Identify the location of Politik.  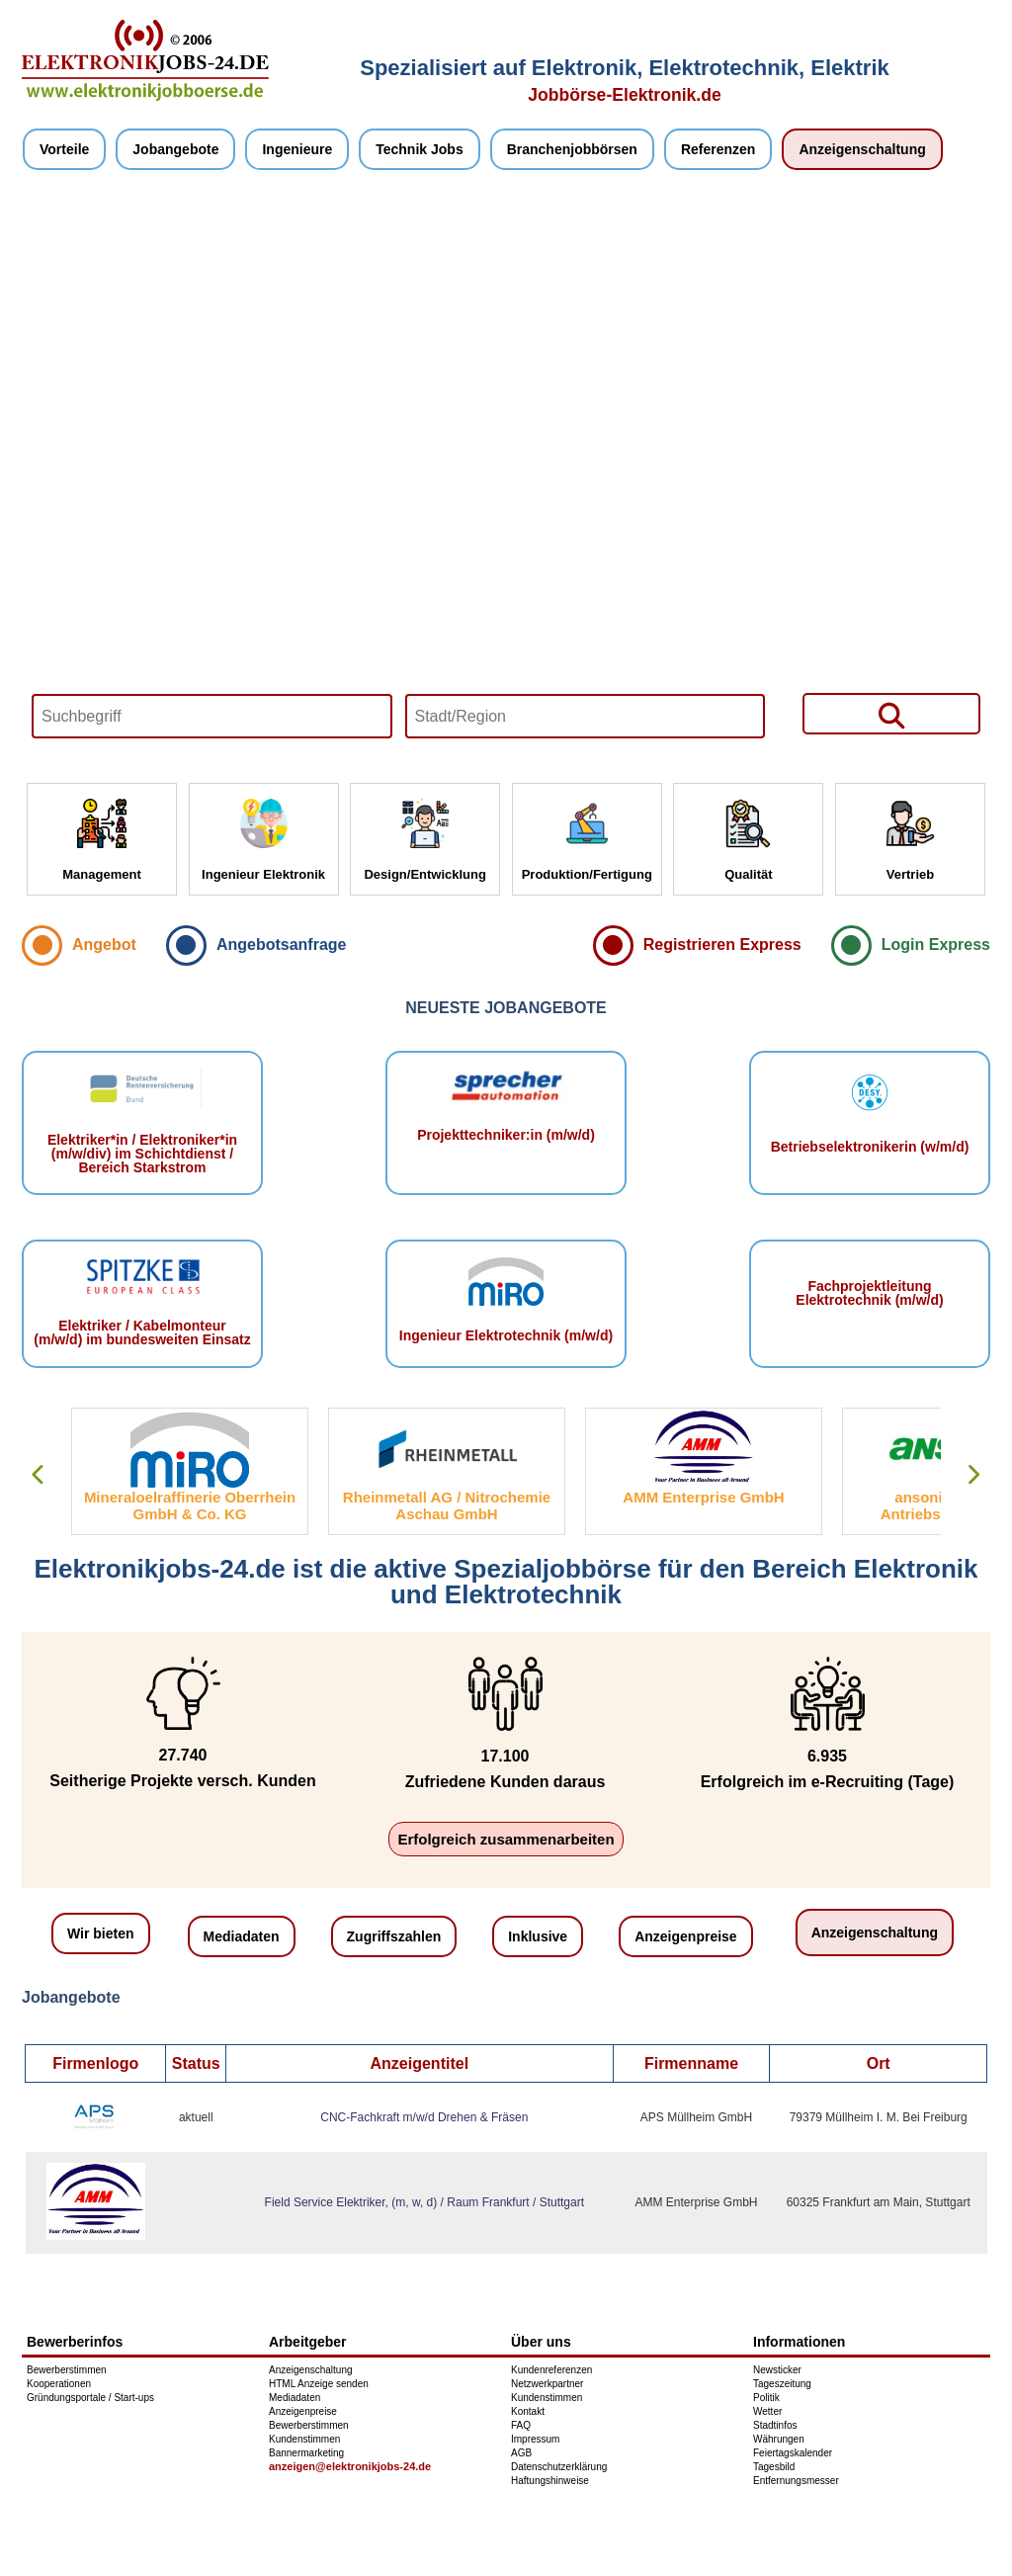
(766, 2397).